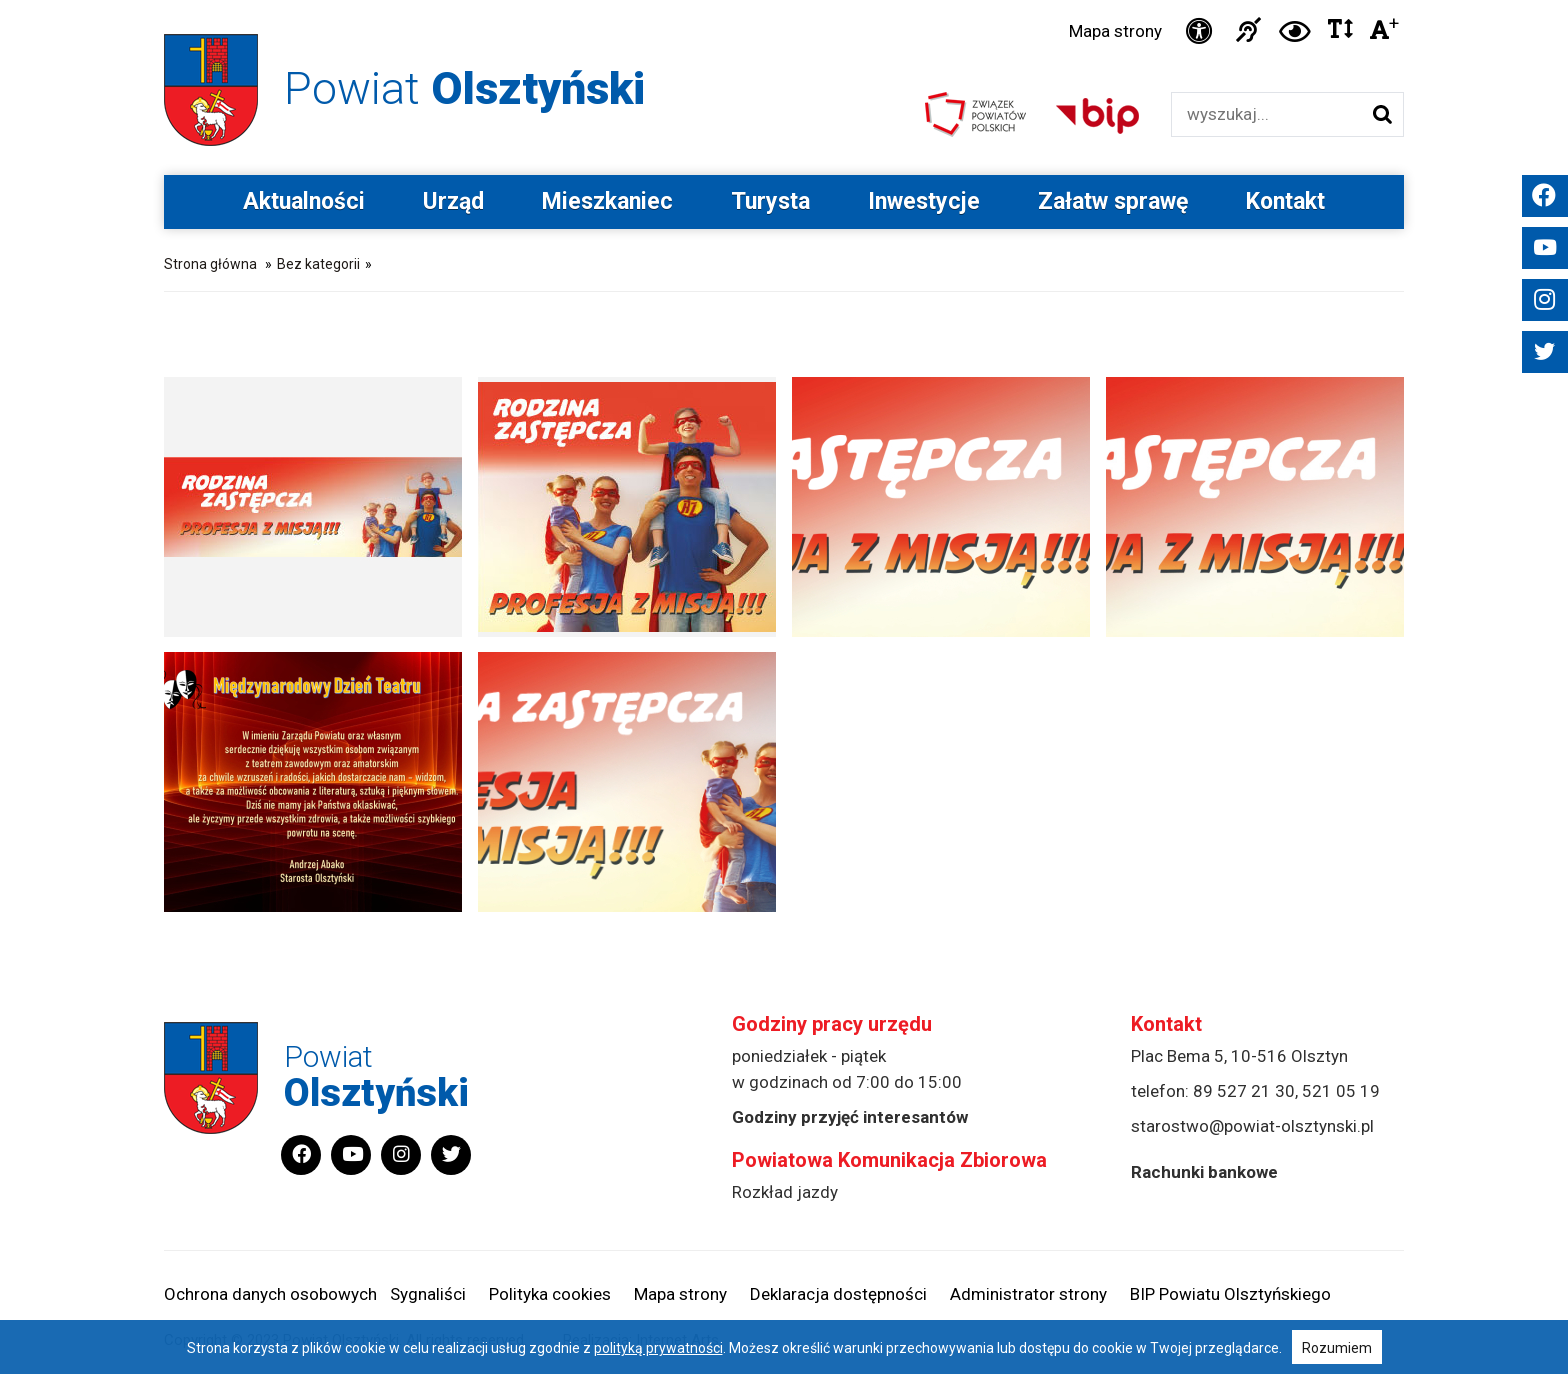 This screenshot has width=1568, height=1374. Describe the element at coordinates (1244, 1091) in the screenshot. I see `89 527 21 30` at that location.